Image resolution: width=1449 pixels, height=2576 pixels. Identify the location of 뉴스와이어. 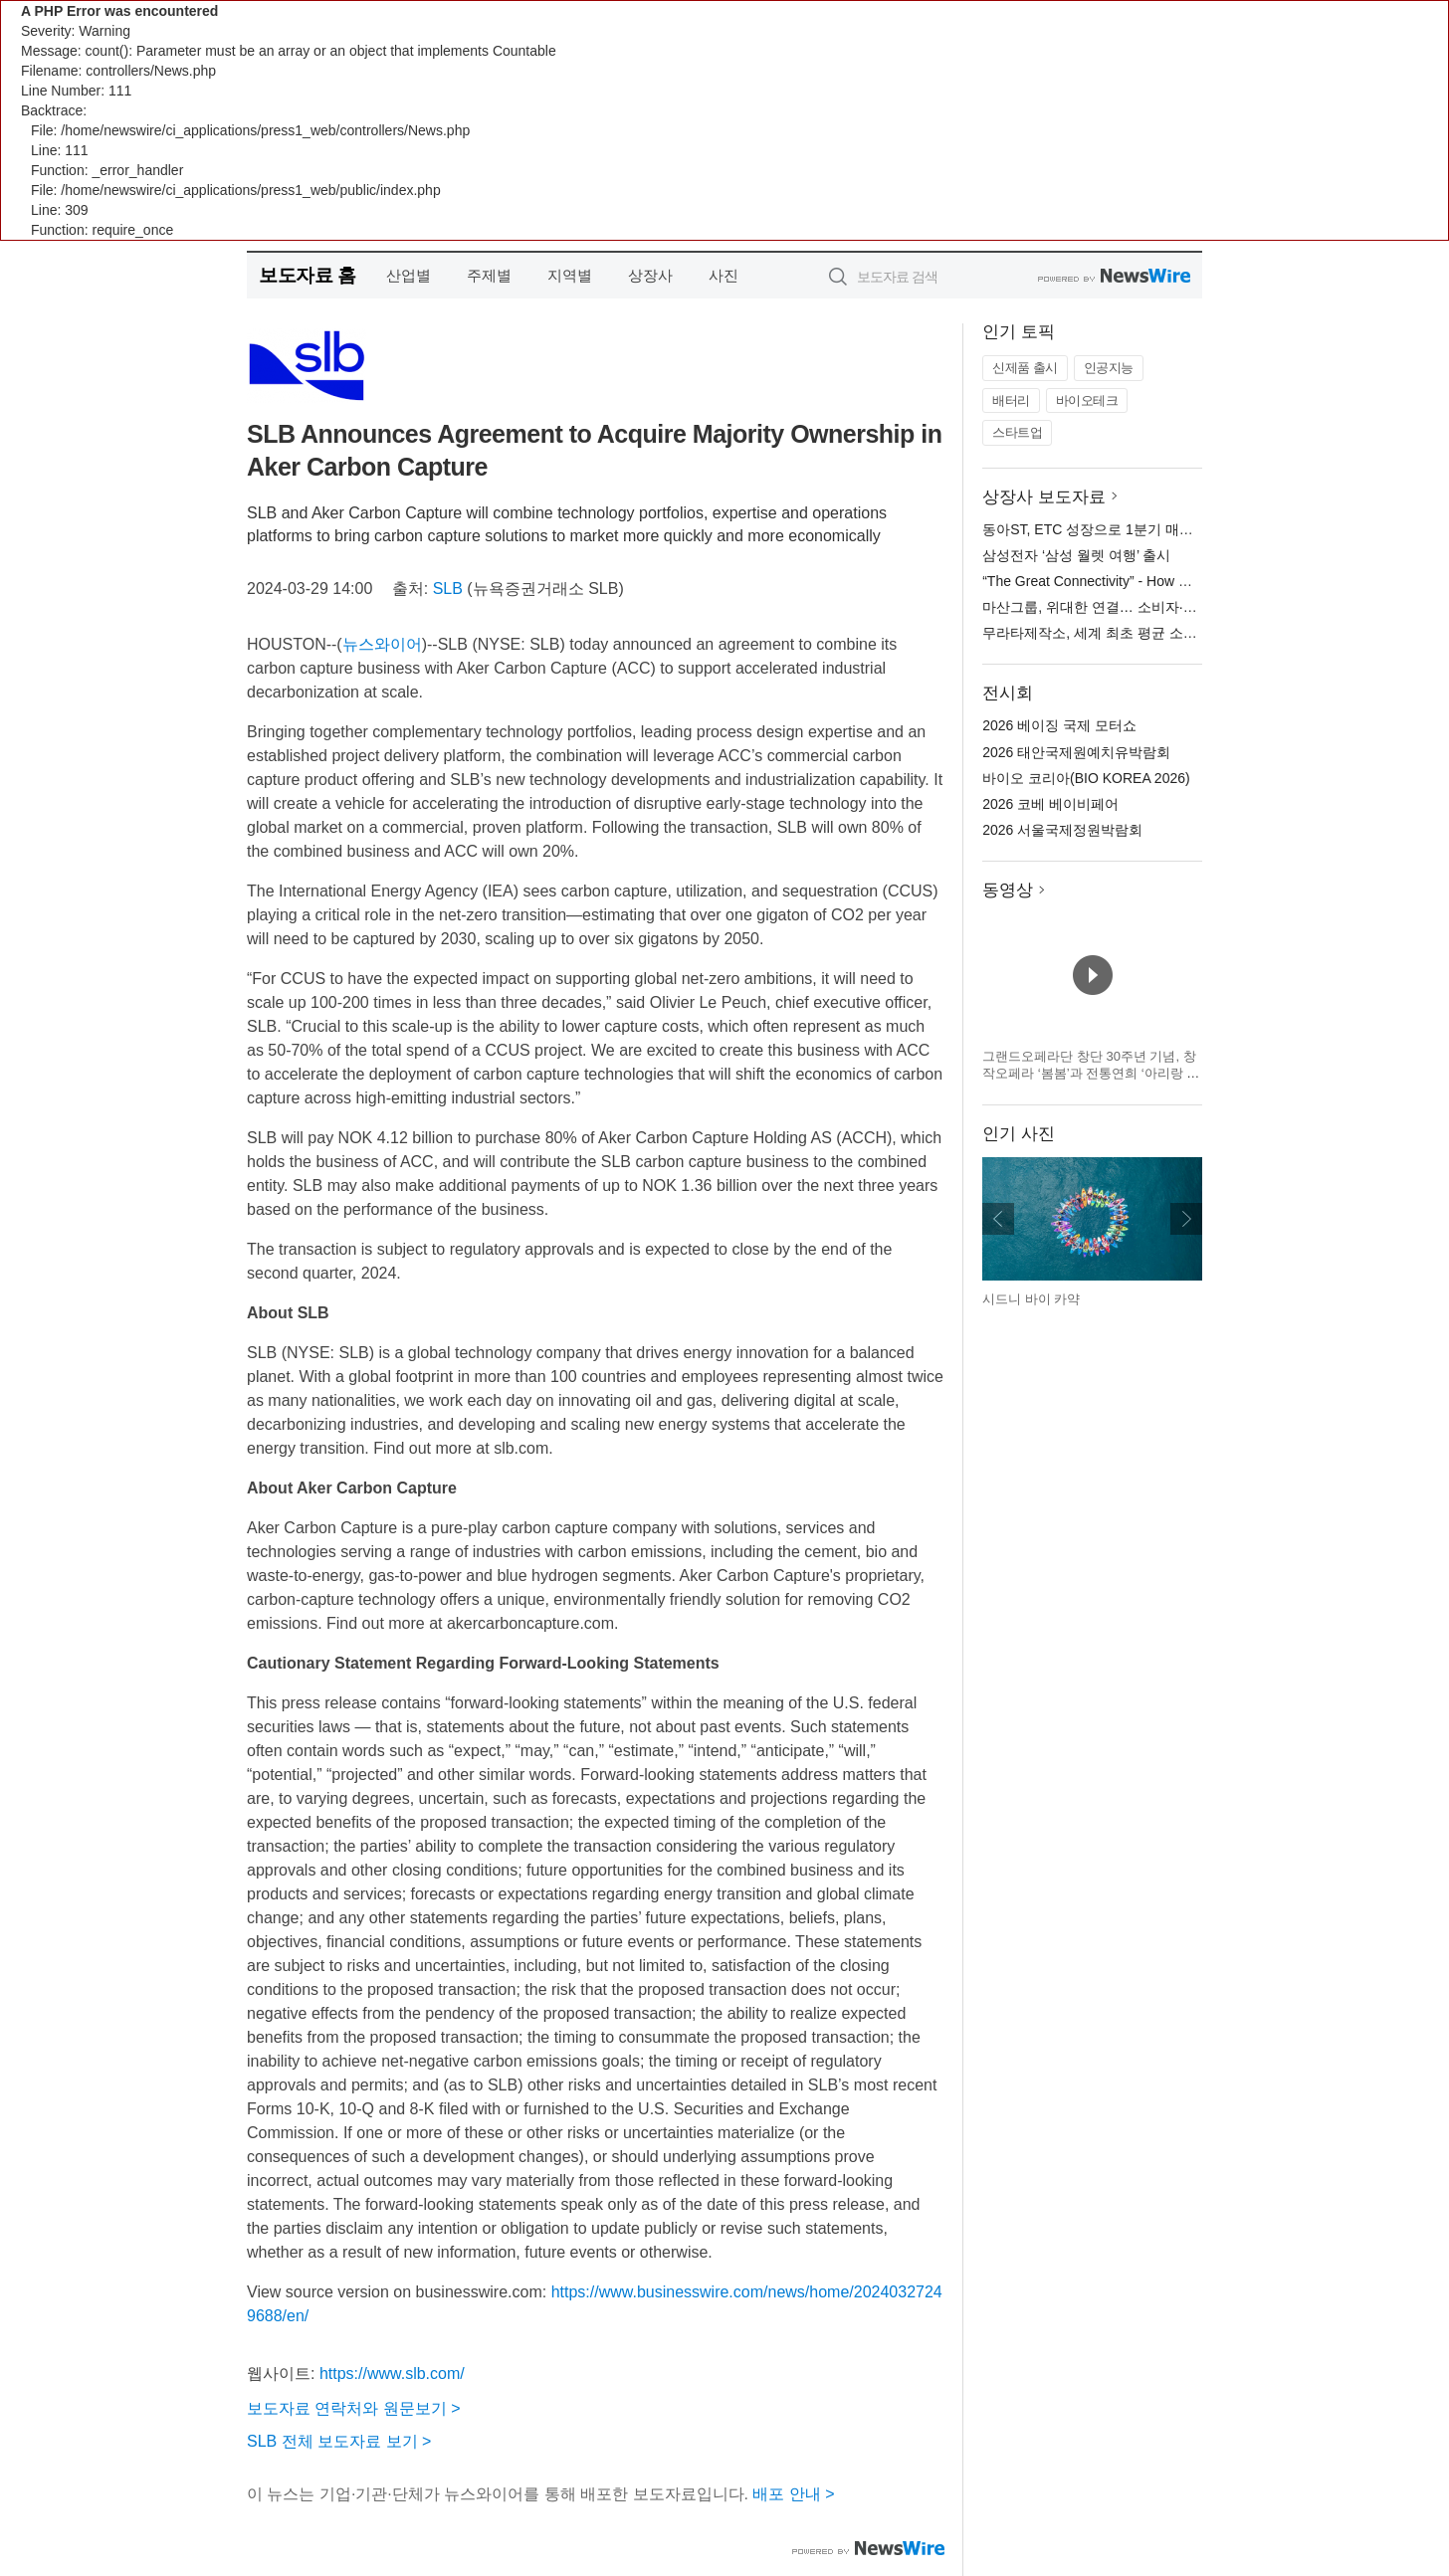
(382, 644).